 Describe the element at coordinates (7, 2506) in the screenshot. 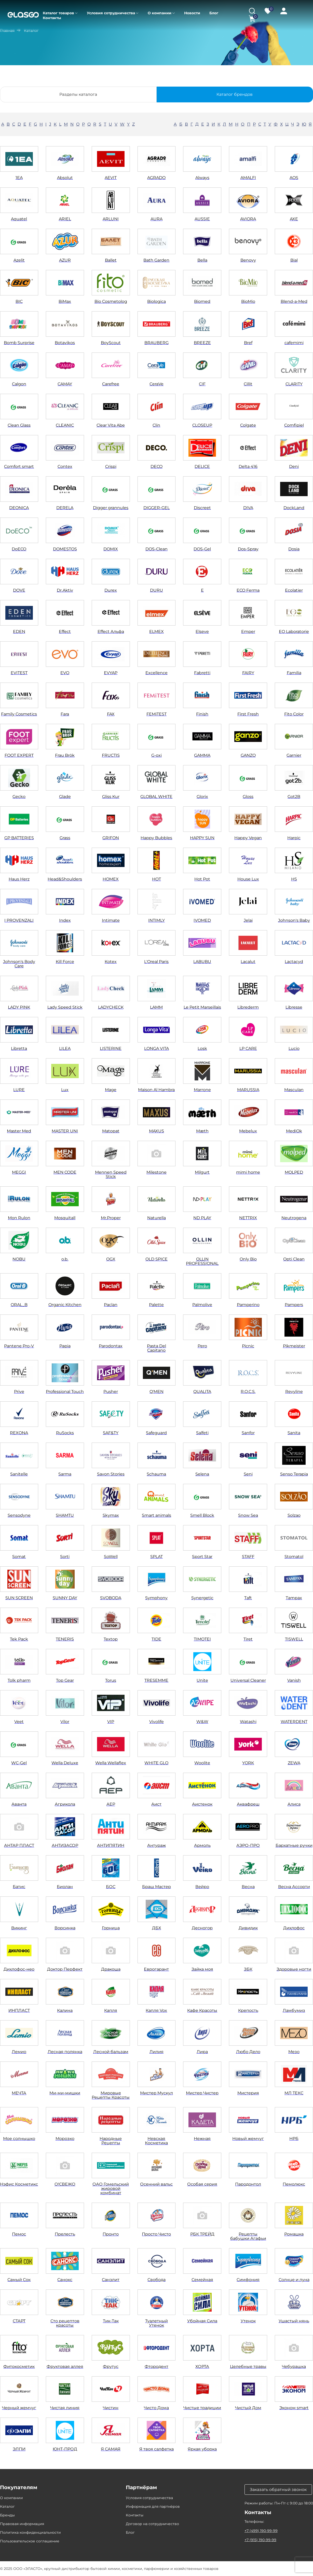

I see `Каталог` at that location.